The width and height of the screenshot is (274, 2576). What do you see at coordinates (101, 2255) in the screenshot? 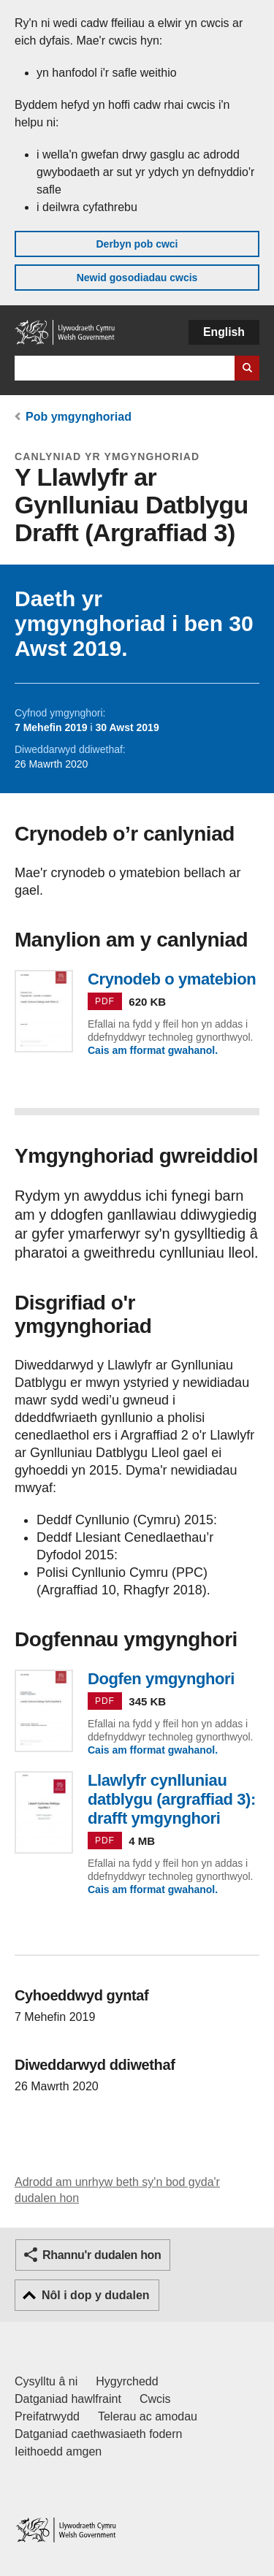
I see `Rhannu'r dudalen hon` at bounding box center [101, 2255].